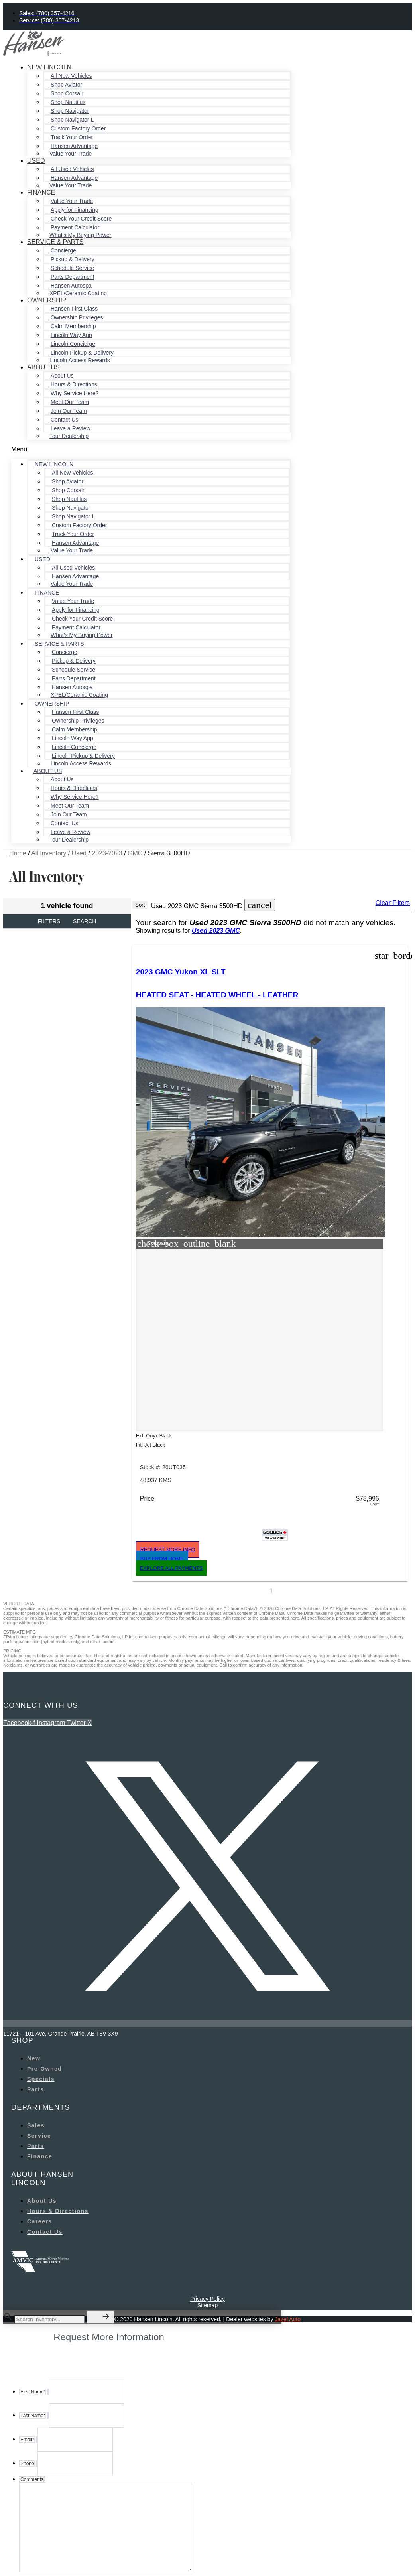 The image size is (415, 2576). Describe the element at coordinates (48, 853) in the screenshot. I see `All Inventory` at that location.